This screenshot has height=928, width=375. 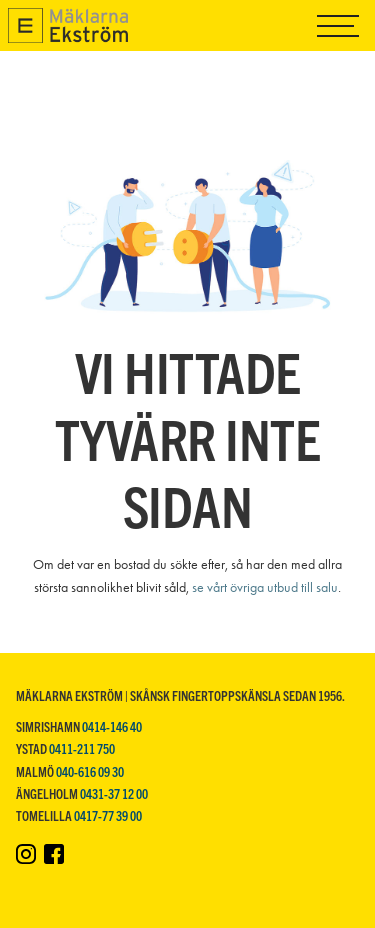 I want to click on 0431-37 12 00, so click(x=114, y=793).